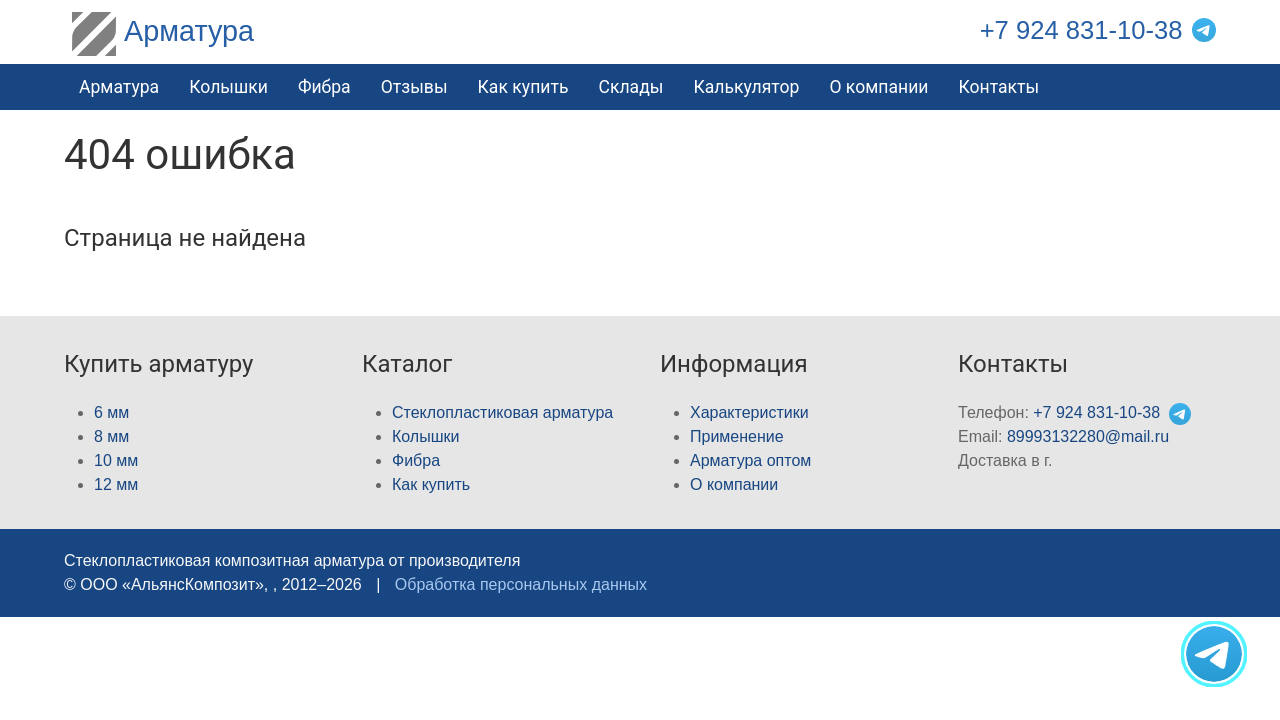 This screenshot has height=720, width=1280. What do you see at coordinates (425, 436) in the screenshot?
I see `Колышки` at bounding box center [425, 436].